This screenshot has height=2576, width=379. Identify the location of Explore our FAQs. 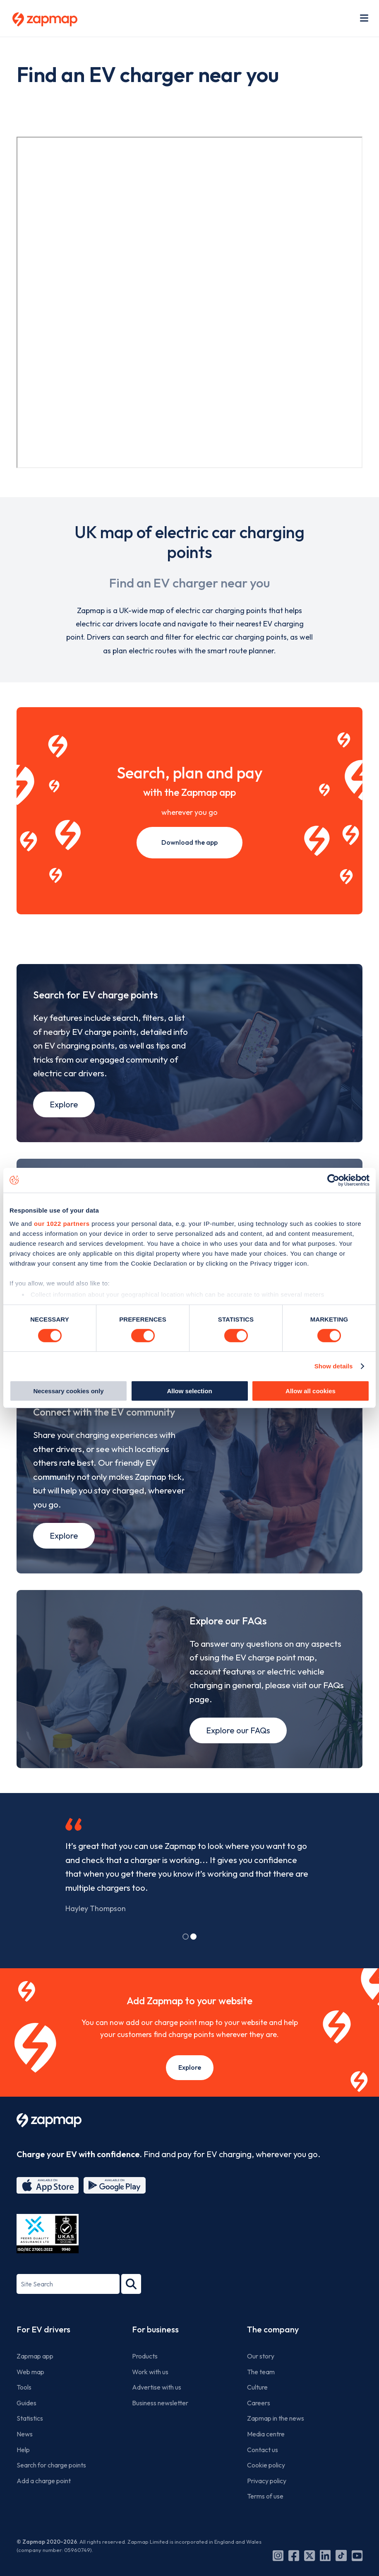
(238, 1751).